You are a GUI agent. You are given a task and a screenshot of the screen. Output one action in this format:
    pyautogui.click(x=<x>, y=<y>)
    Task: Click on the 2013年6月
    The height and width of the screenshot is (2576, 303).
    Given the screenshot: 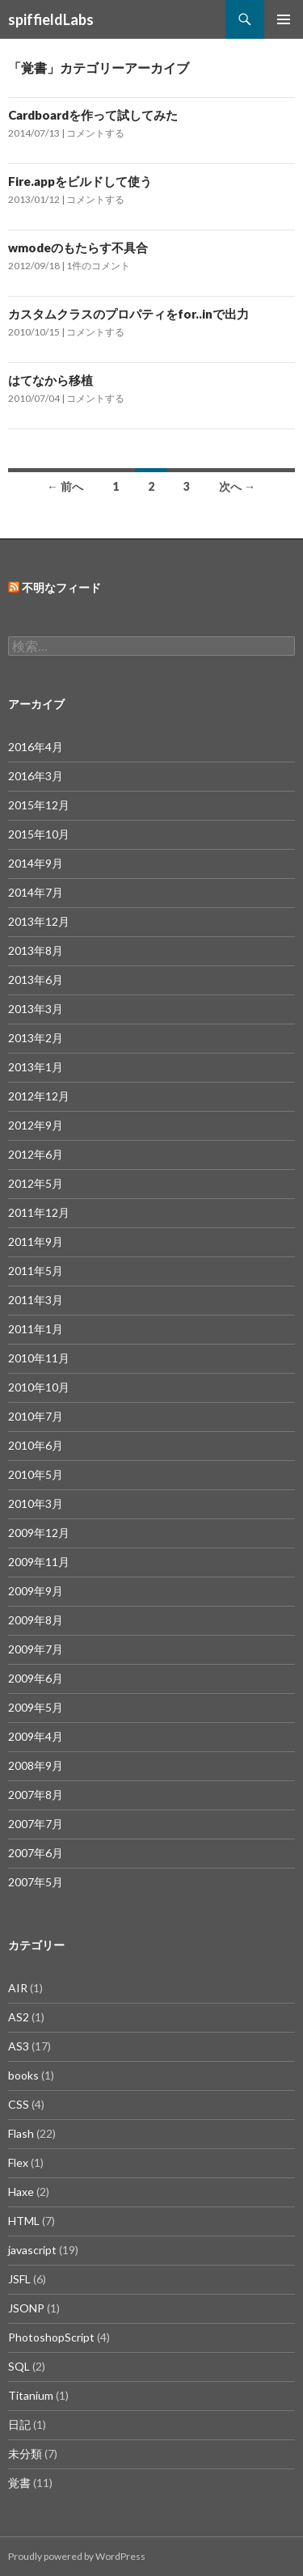 What is the action you would take?
    pyautogui.click(x=35, y=979)
    